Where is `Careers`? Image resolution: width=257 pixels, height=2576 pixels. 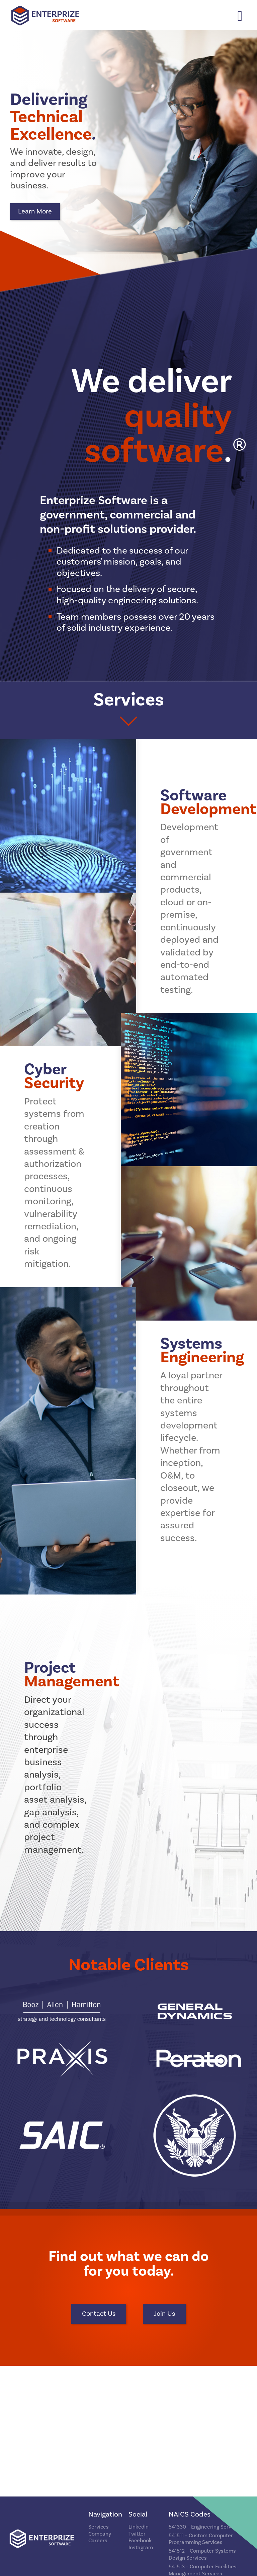
Careers is located at coordinates (97, 2540).